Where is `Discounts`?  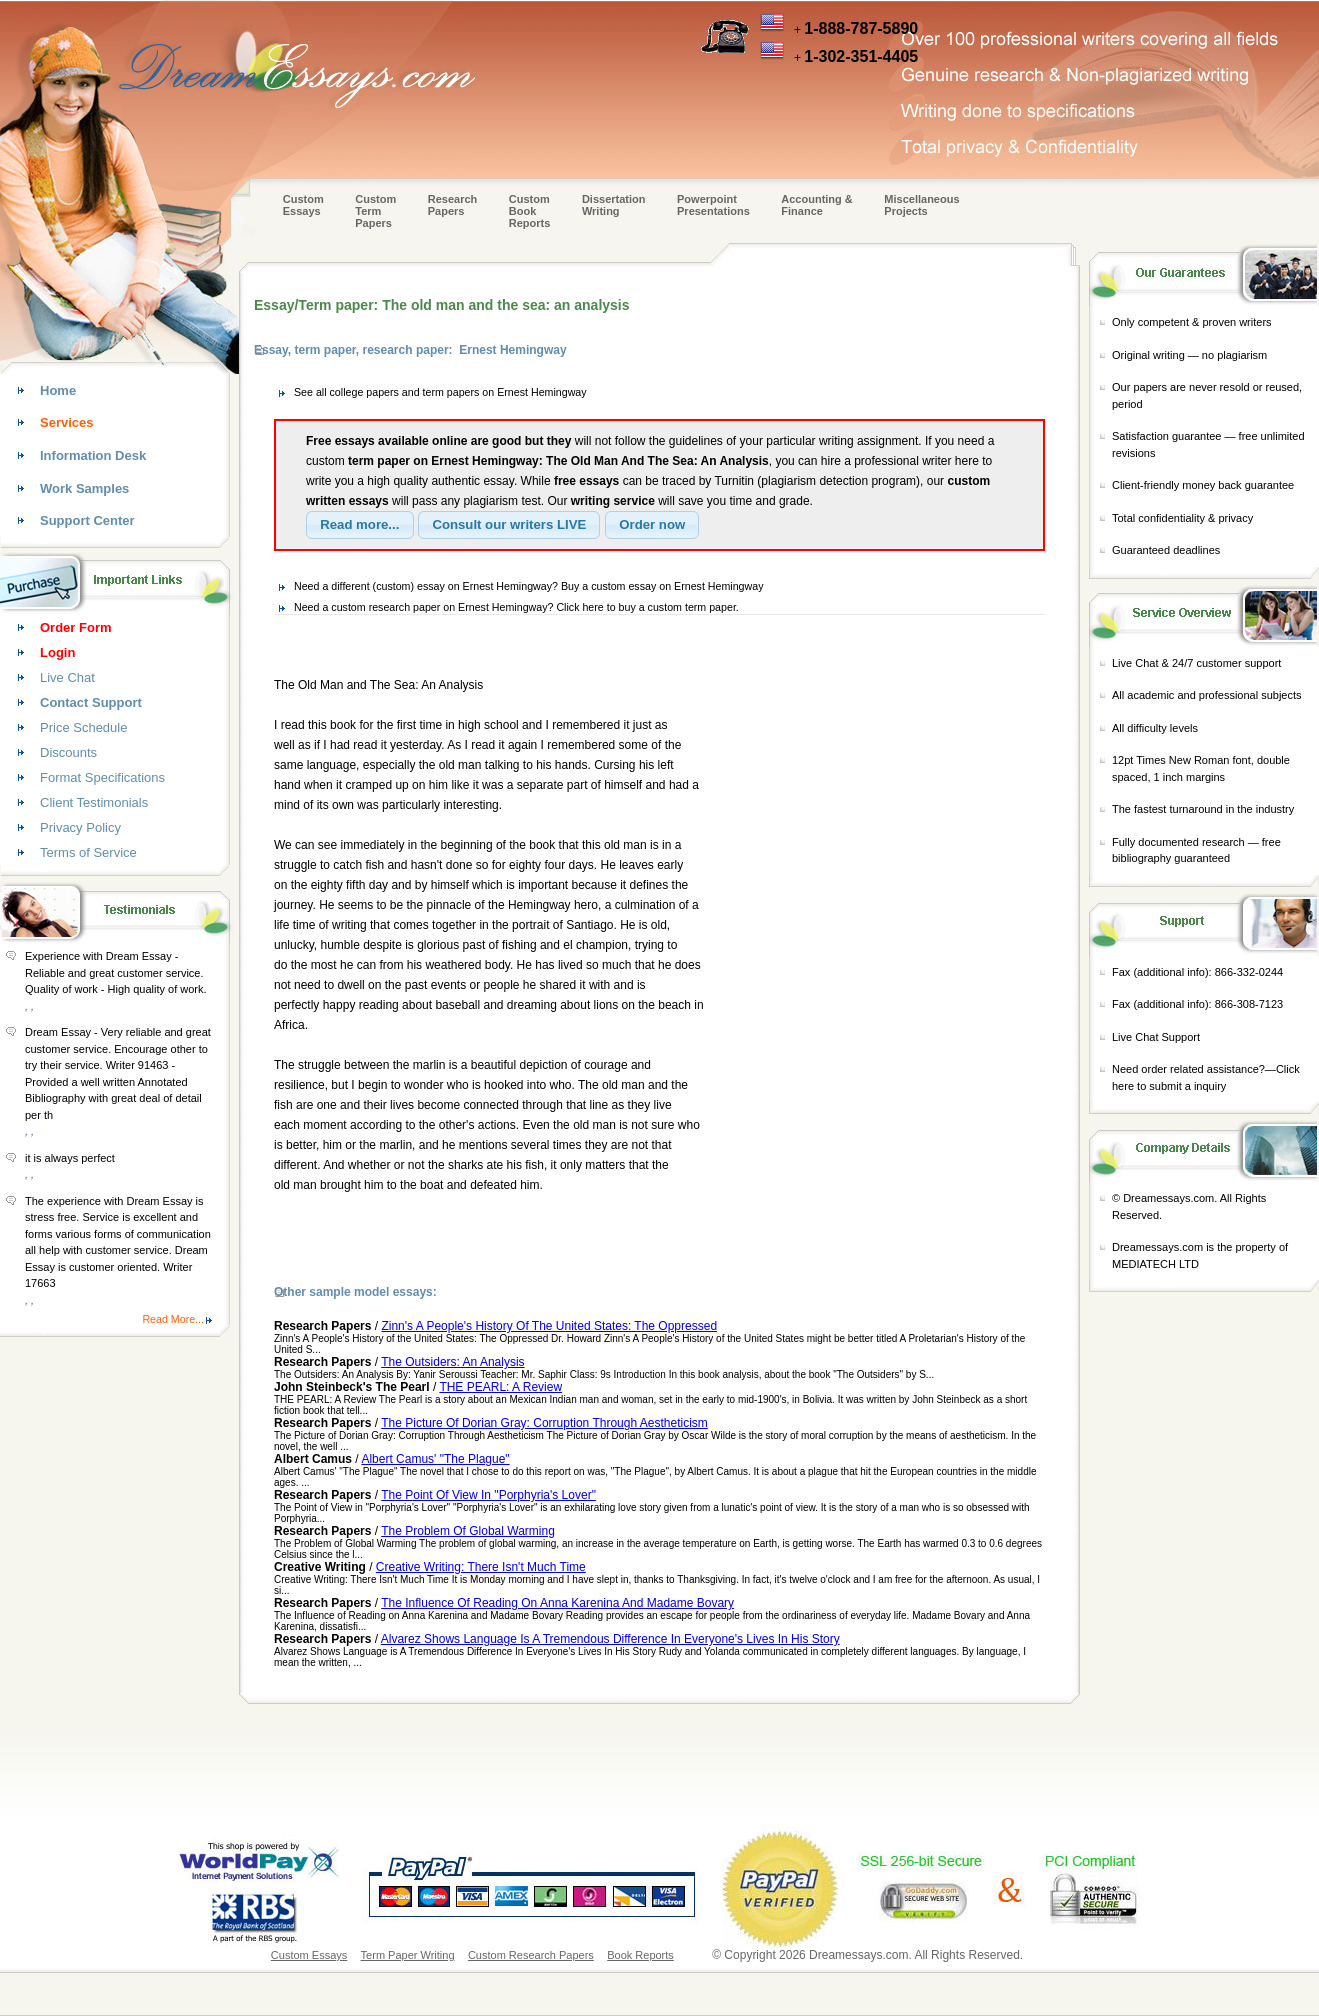 Discounts is located at coordinates (68, 752).